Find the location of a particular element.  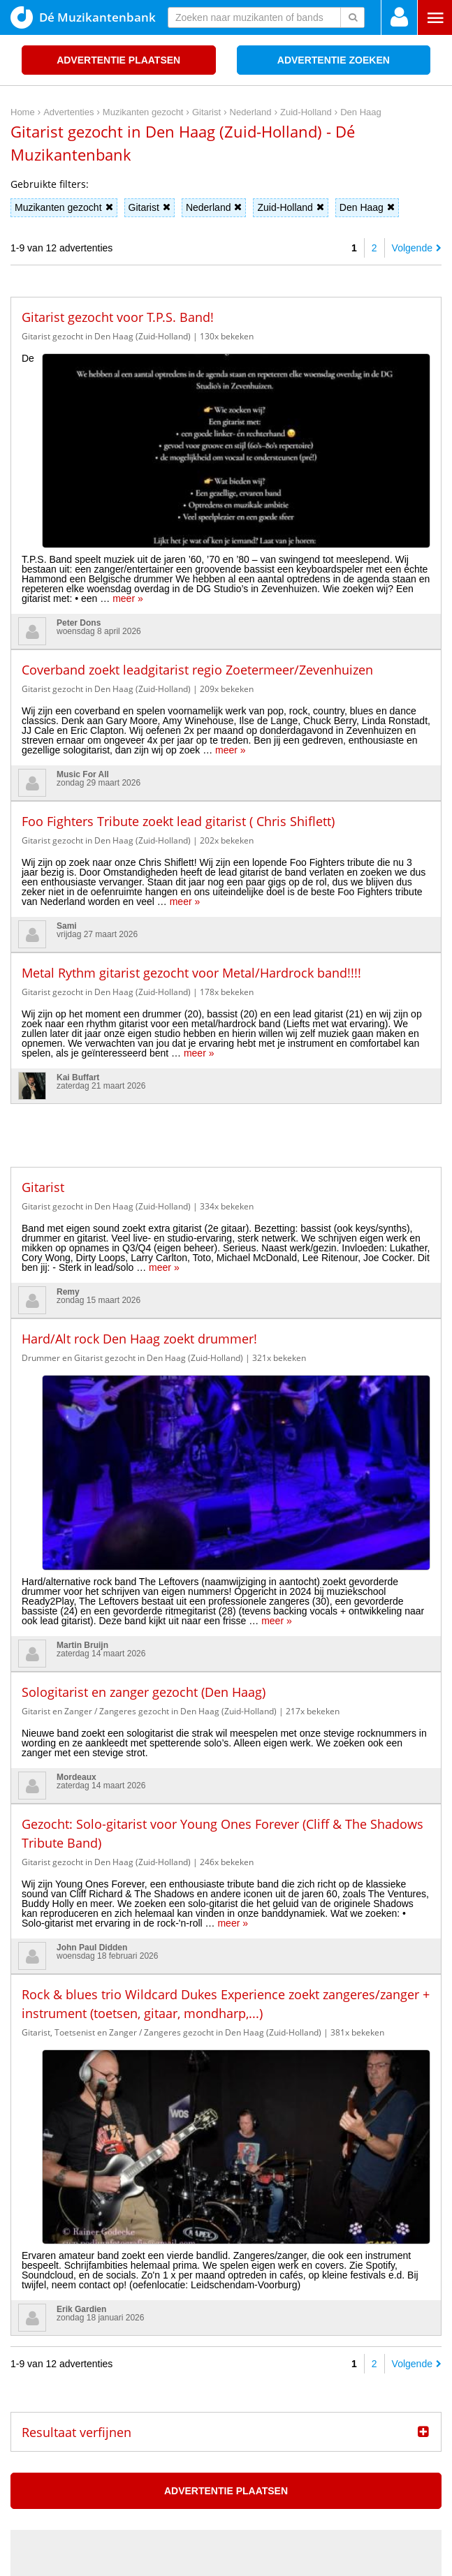

Gitarist gezocht voor T.P.S. Band! is located at coordinates (118, 317).